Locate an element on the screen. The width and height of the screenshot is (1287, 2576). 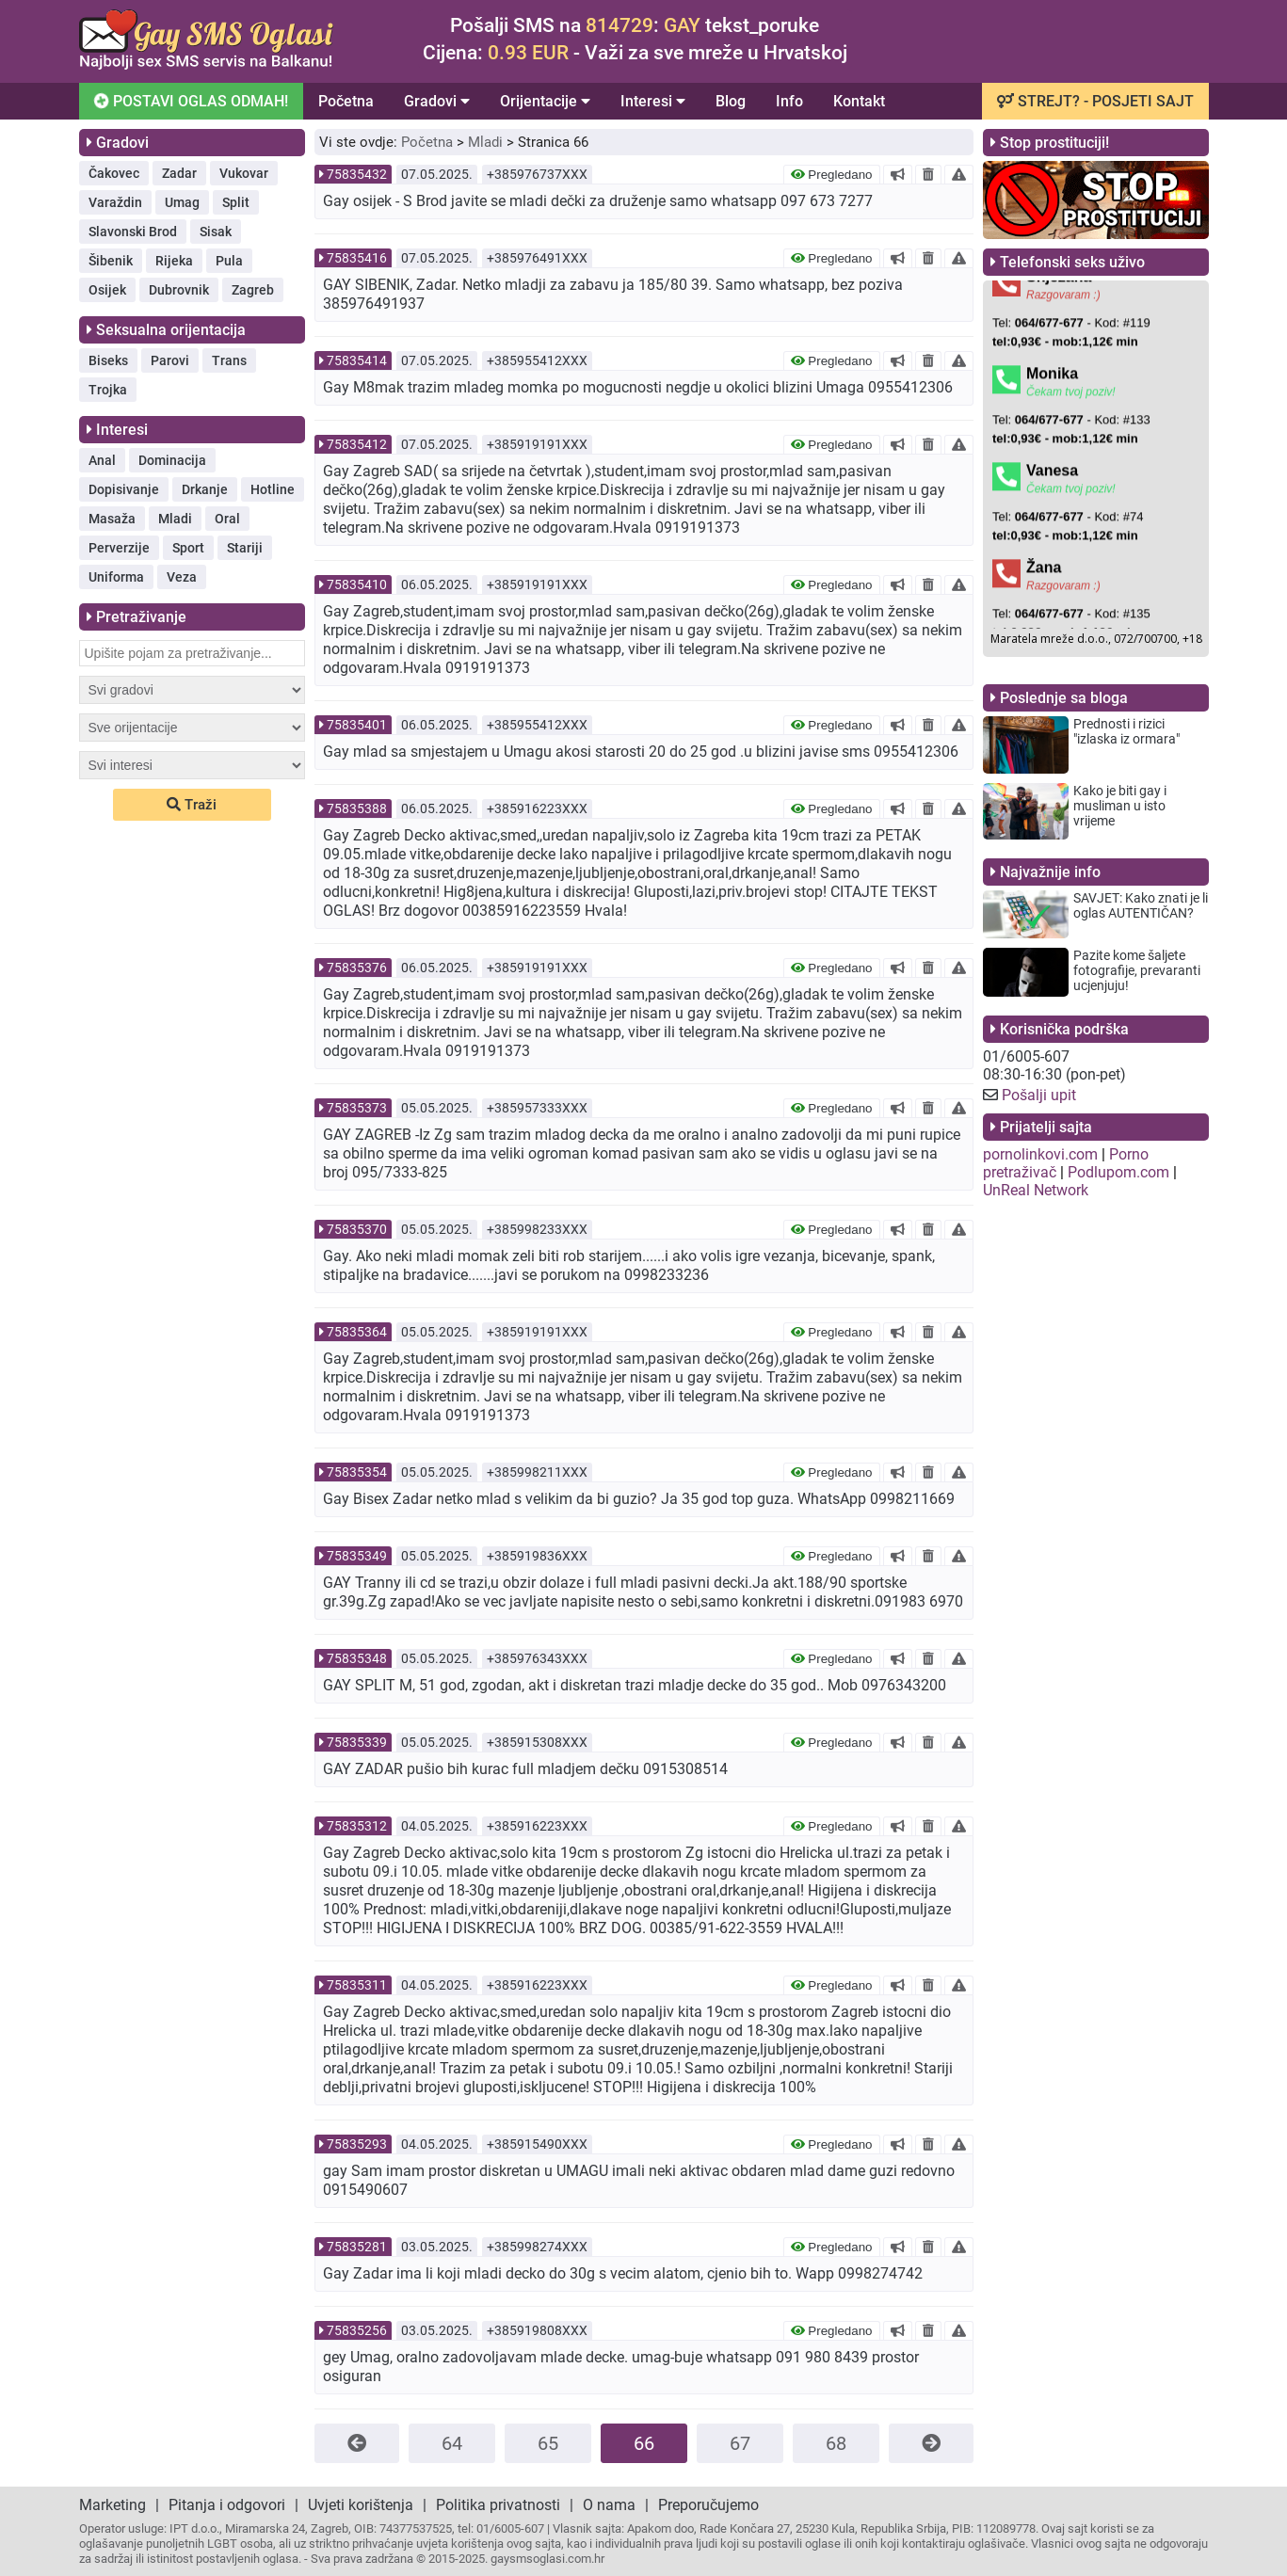
Varaždin is located at coordinates (115, 202).